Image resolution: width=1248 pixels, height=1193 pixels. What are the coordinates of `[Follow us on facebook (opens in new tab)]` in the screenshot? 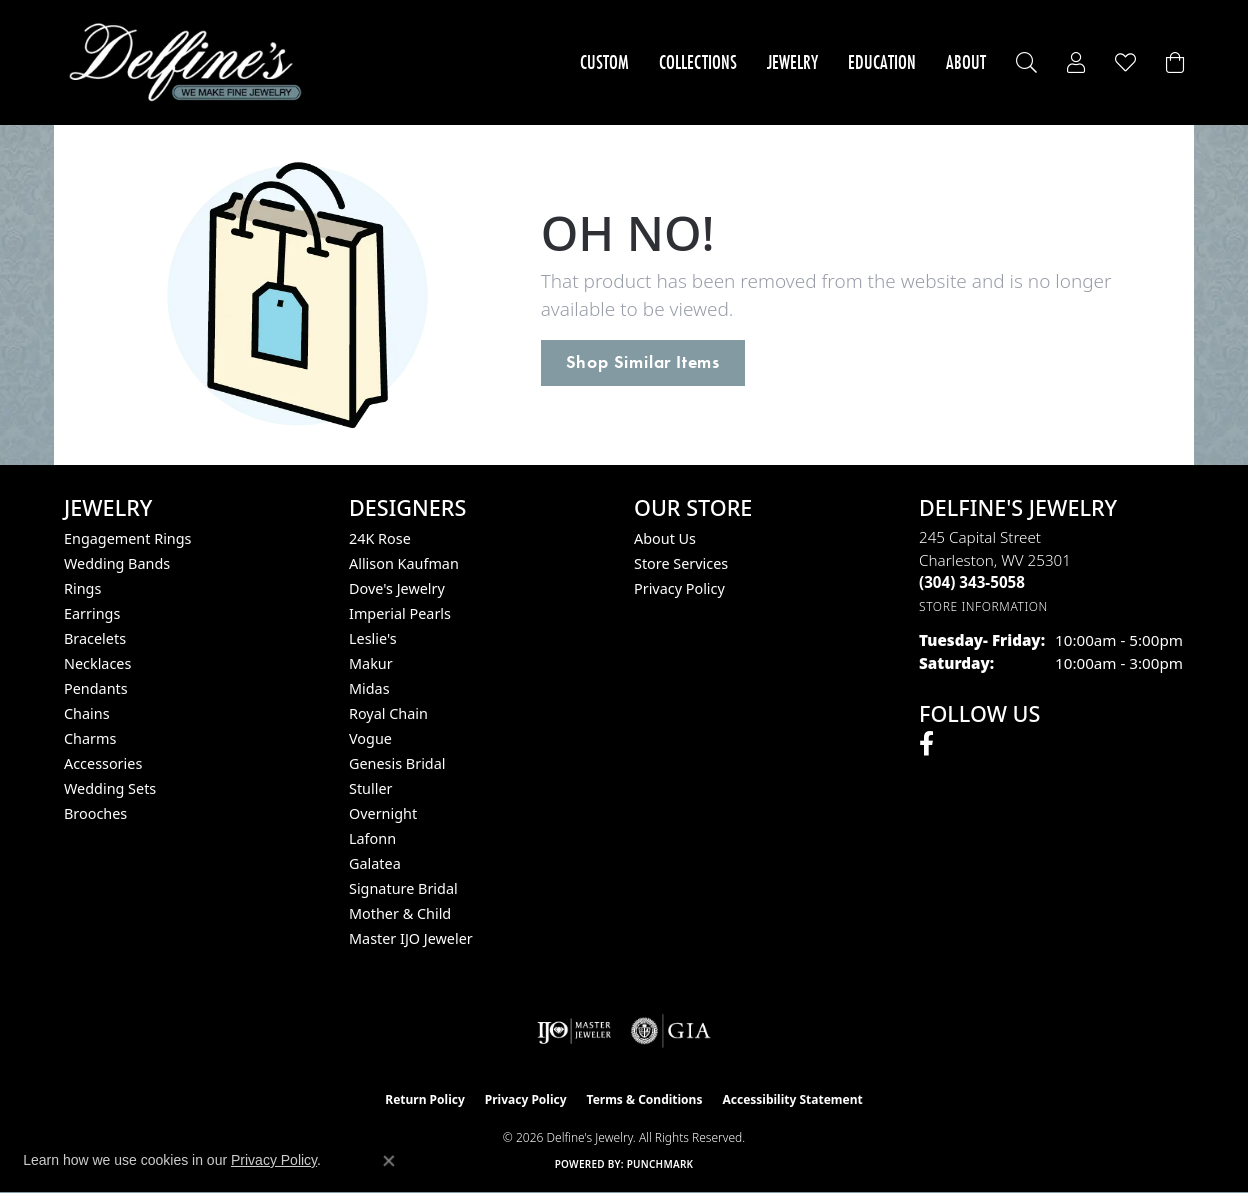 It's located at (926, 744).